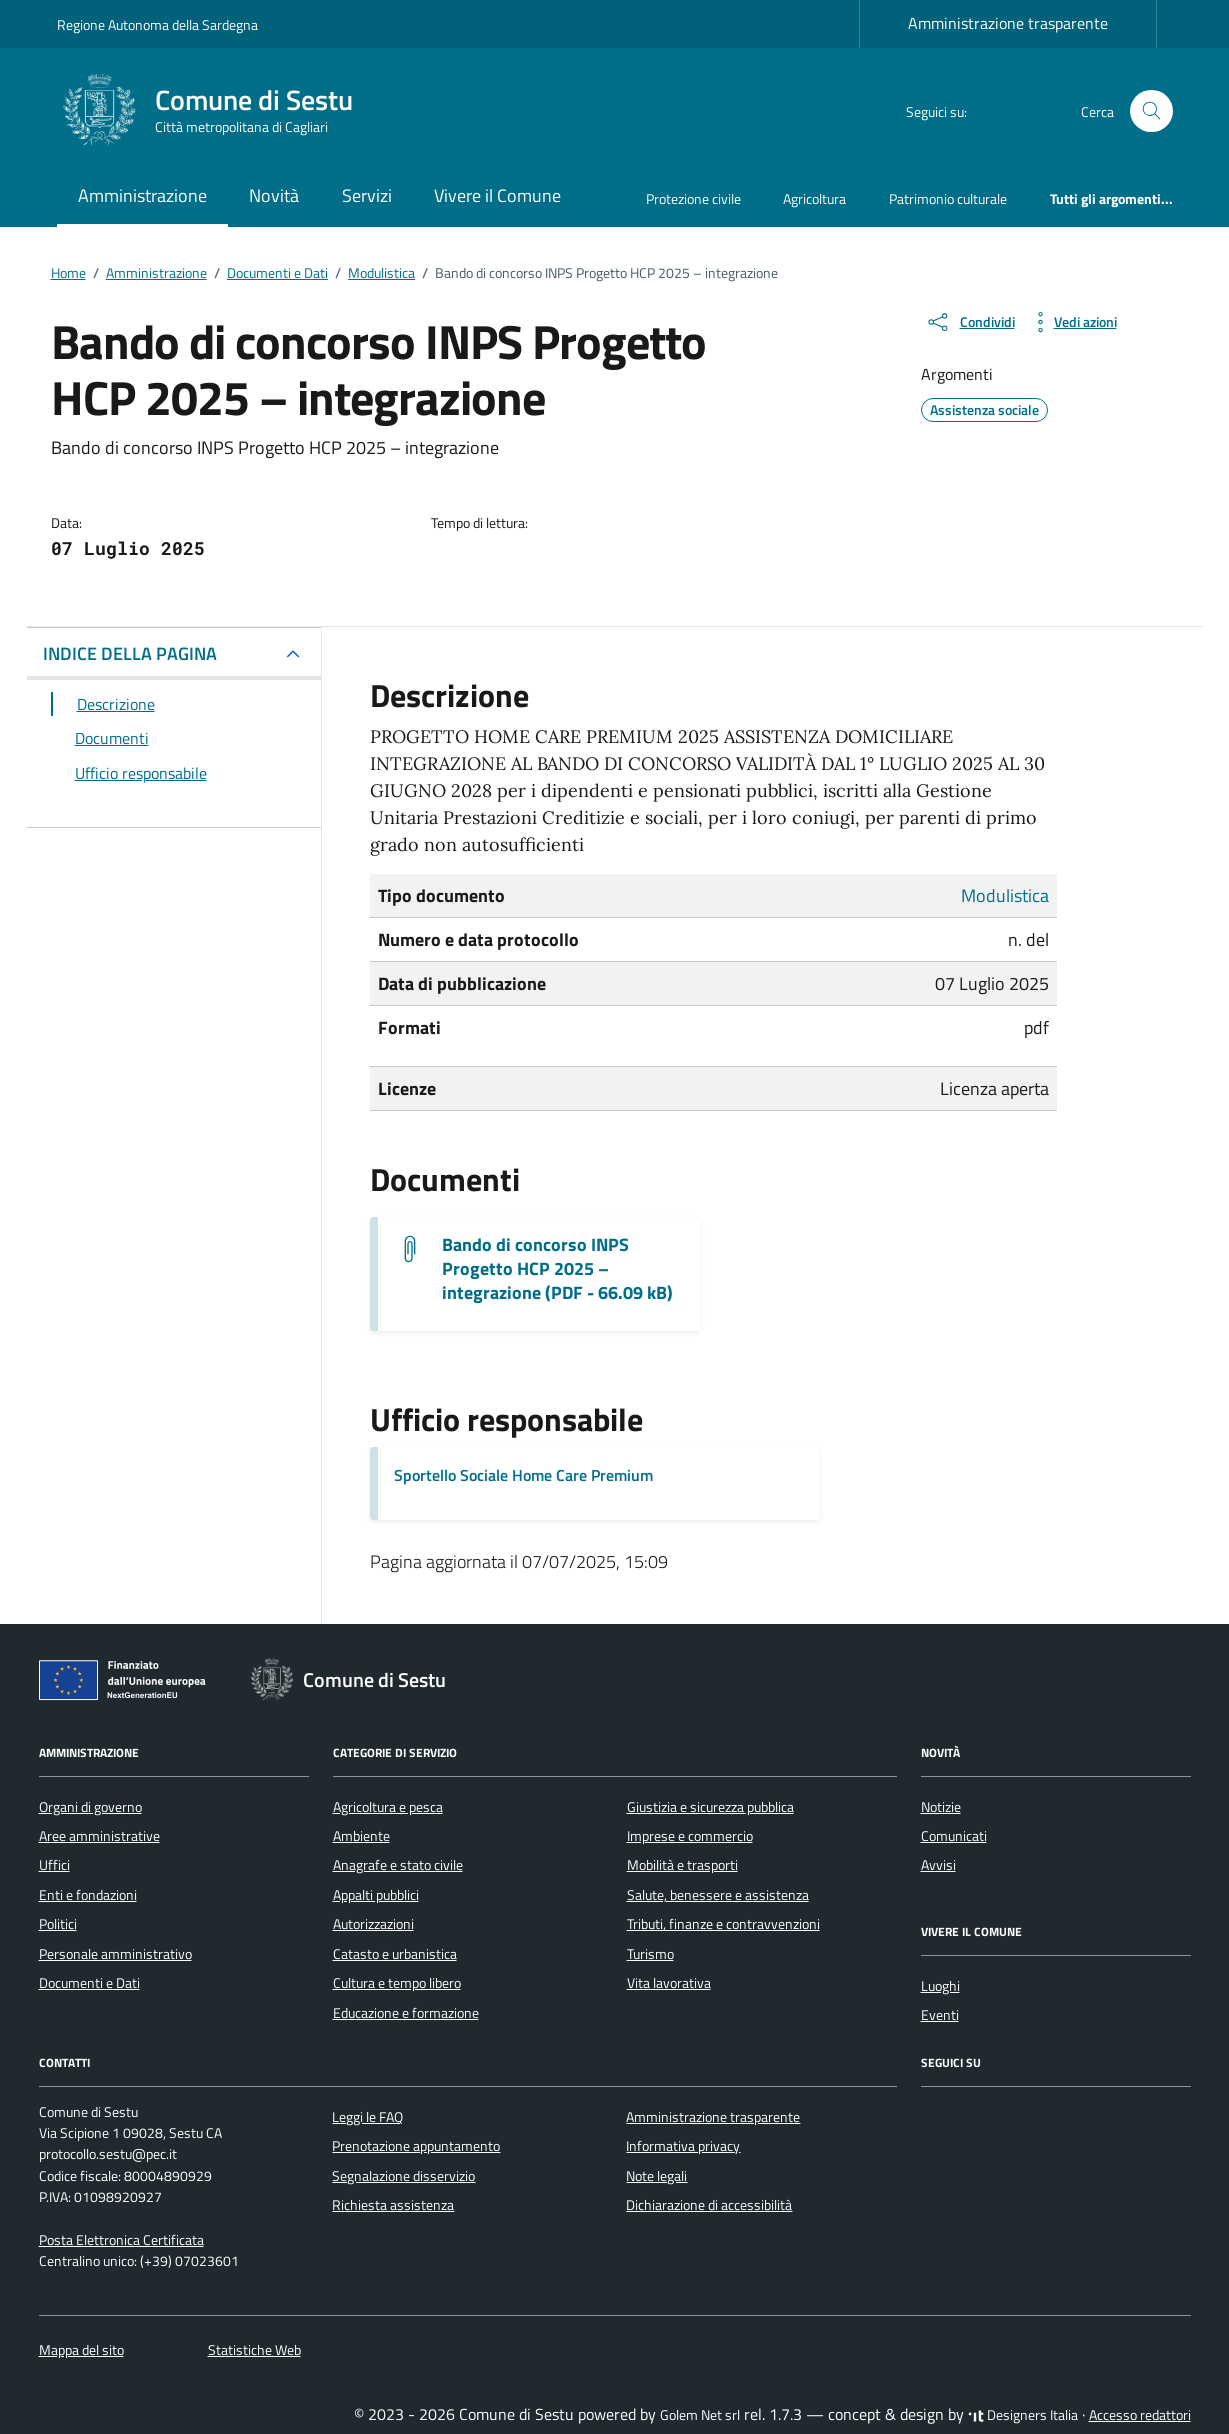 Image resolution: width=1229 pixels, height=2434 pixels. I want to click on Salute, benessere e assistenza, so click(718, 1895).